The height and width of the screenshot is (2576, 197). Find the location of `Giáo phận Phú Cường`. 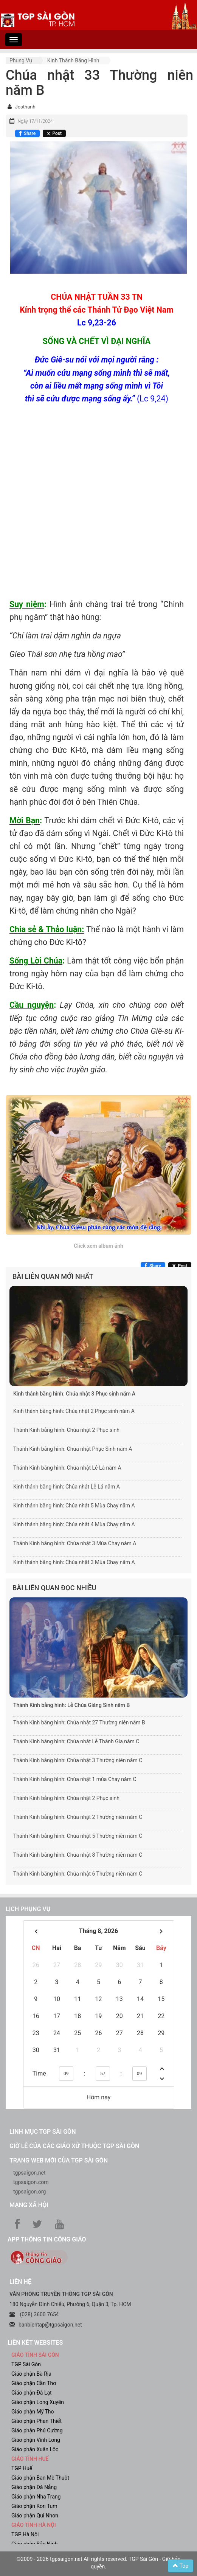

Giáo phận Phú Cường is located at coordinates (37, 2430).